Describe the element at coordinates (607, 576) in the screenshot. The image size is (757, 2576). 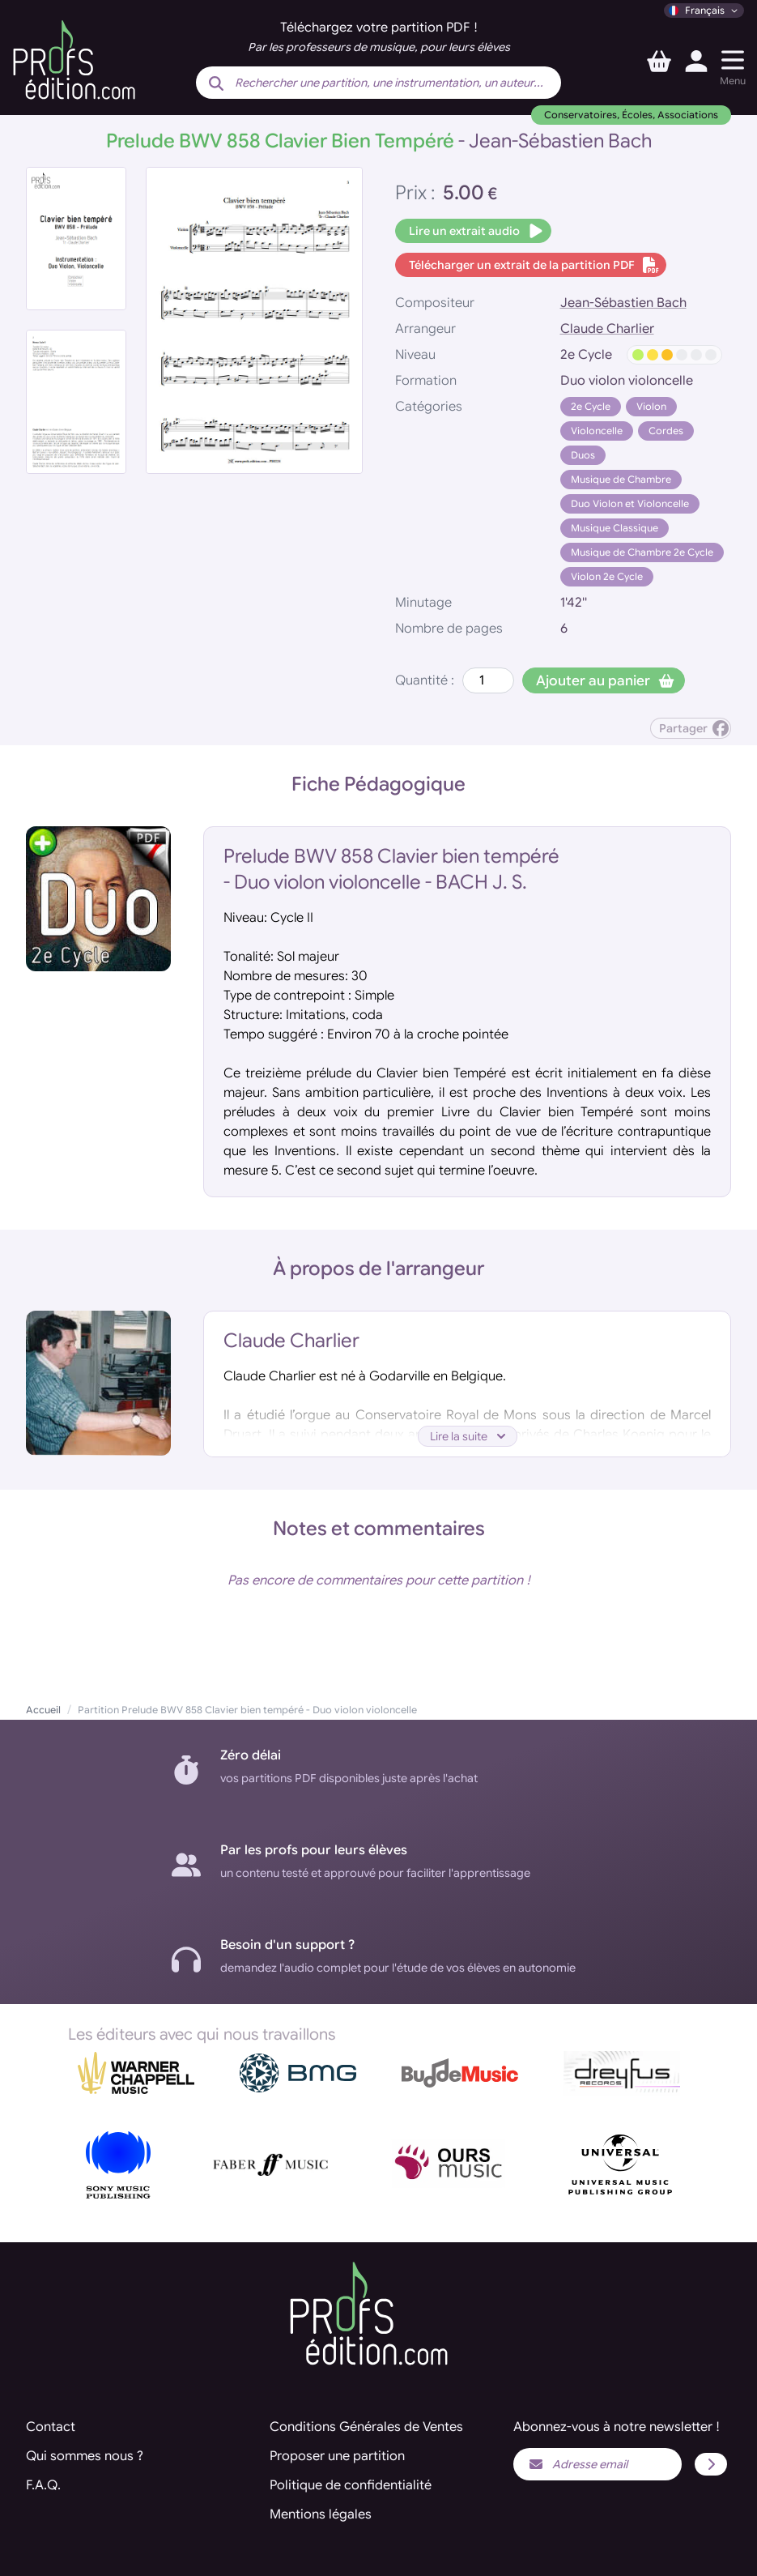
I see `Violon 2e Cycle` at that location.